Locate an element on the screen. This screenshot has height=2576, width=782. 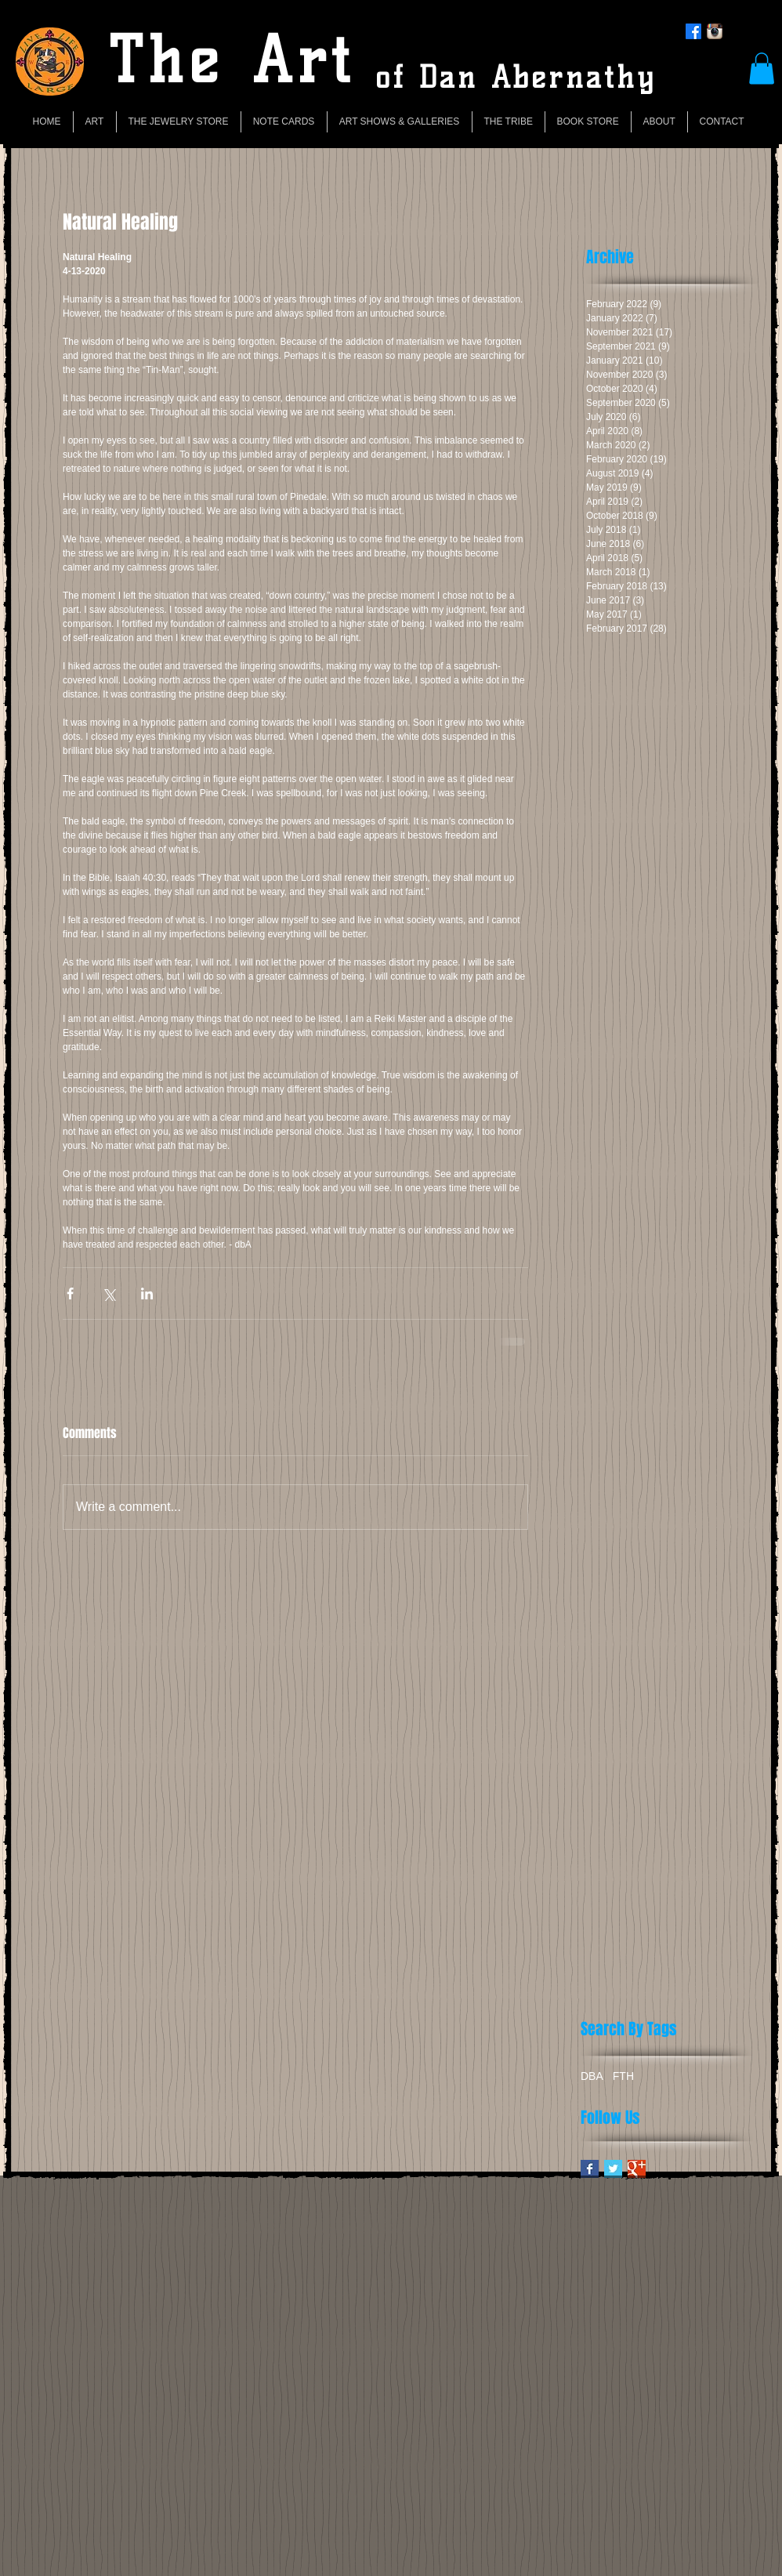
[Google+ Basic Square] is located at coordinates (637, 2169).